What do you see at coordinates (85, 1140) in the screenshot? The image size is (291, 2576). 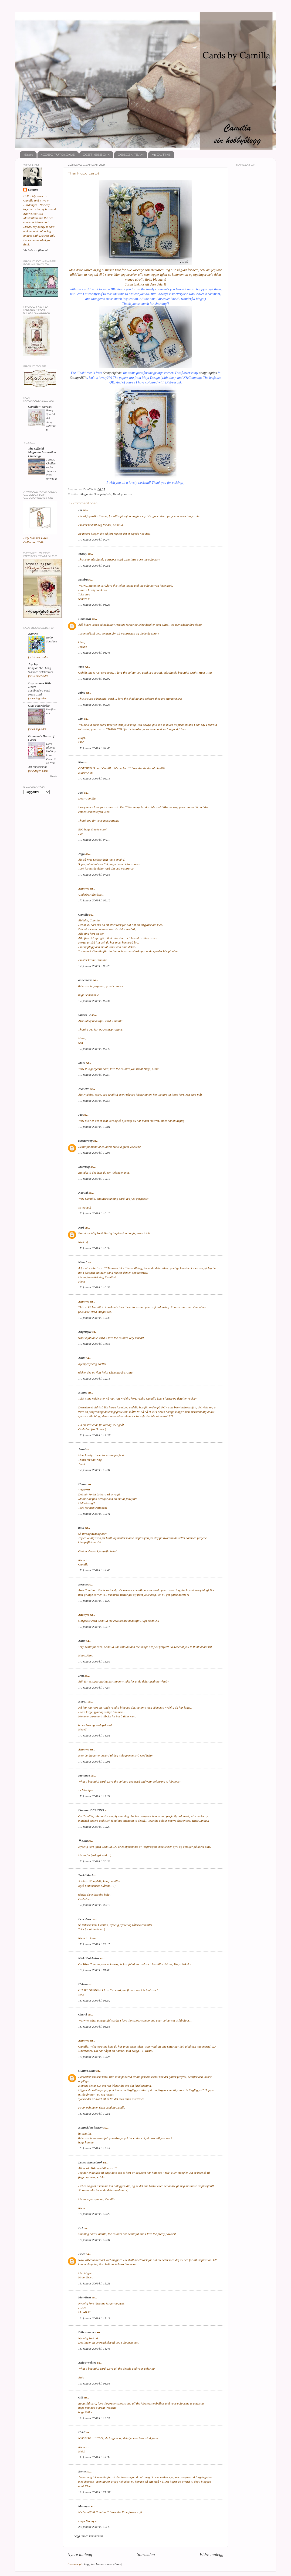 I see `ribenaruby` at bounding box center [85, 1140].